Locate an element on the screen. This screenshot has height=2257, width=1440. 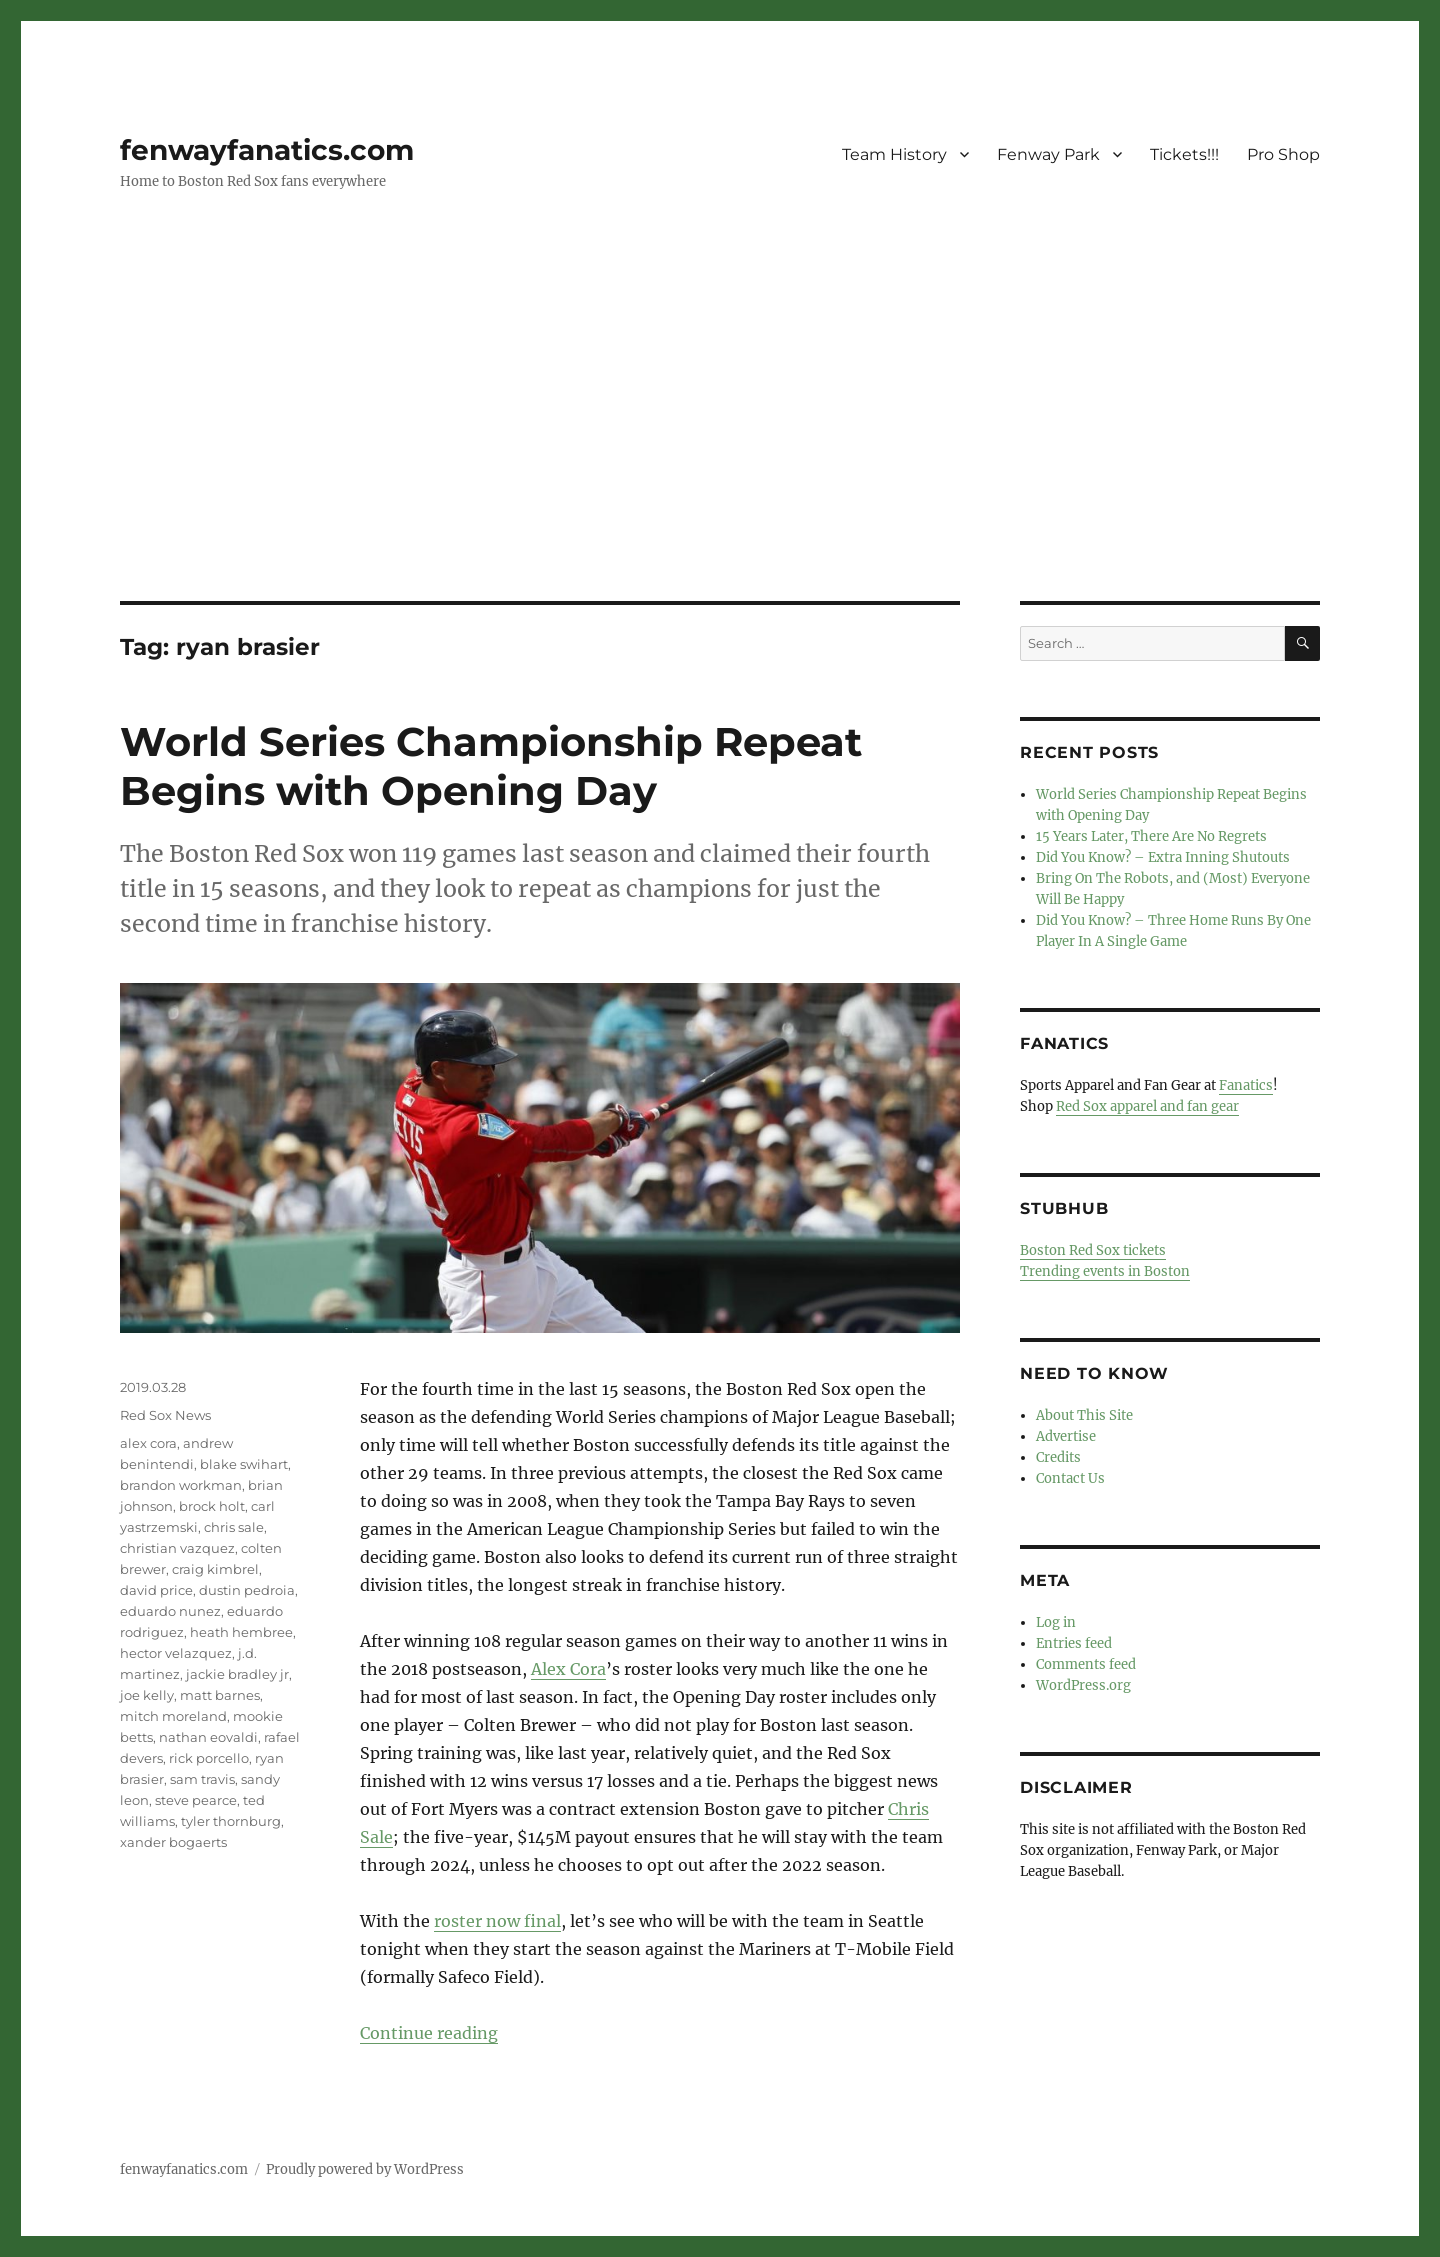
Alex Cora is located at coordinates (568, 1669).